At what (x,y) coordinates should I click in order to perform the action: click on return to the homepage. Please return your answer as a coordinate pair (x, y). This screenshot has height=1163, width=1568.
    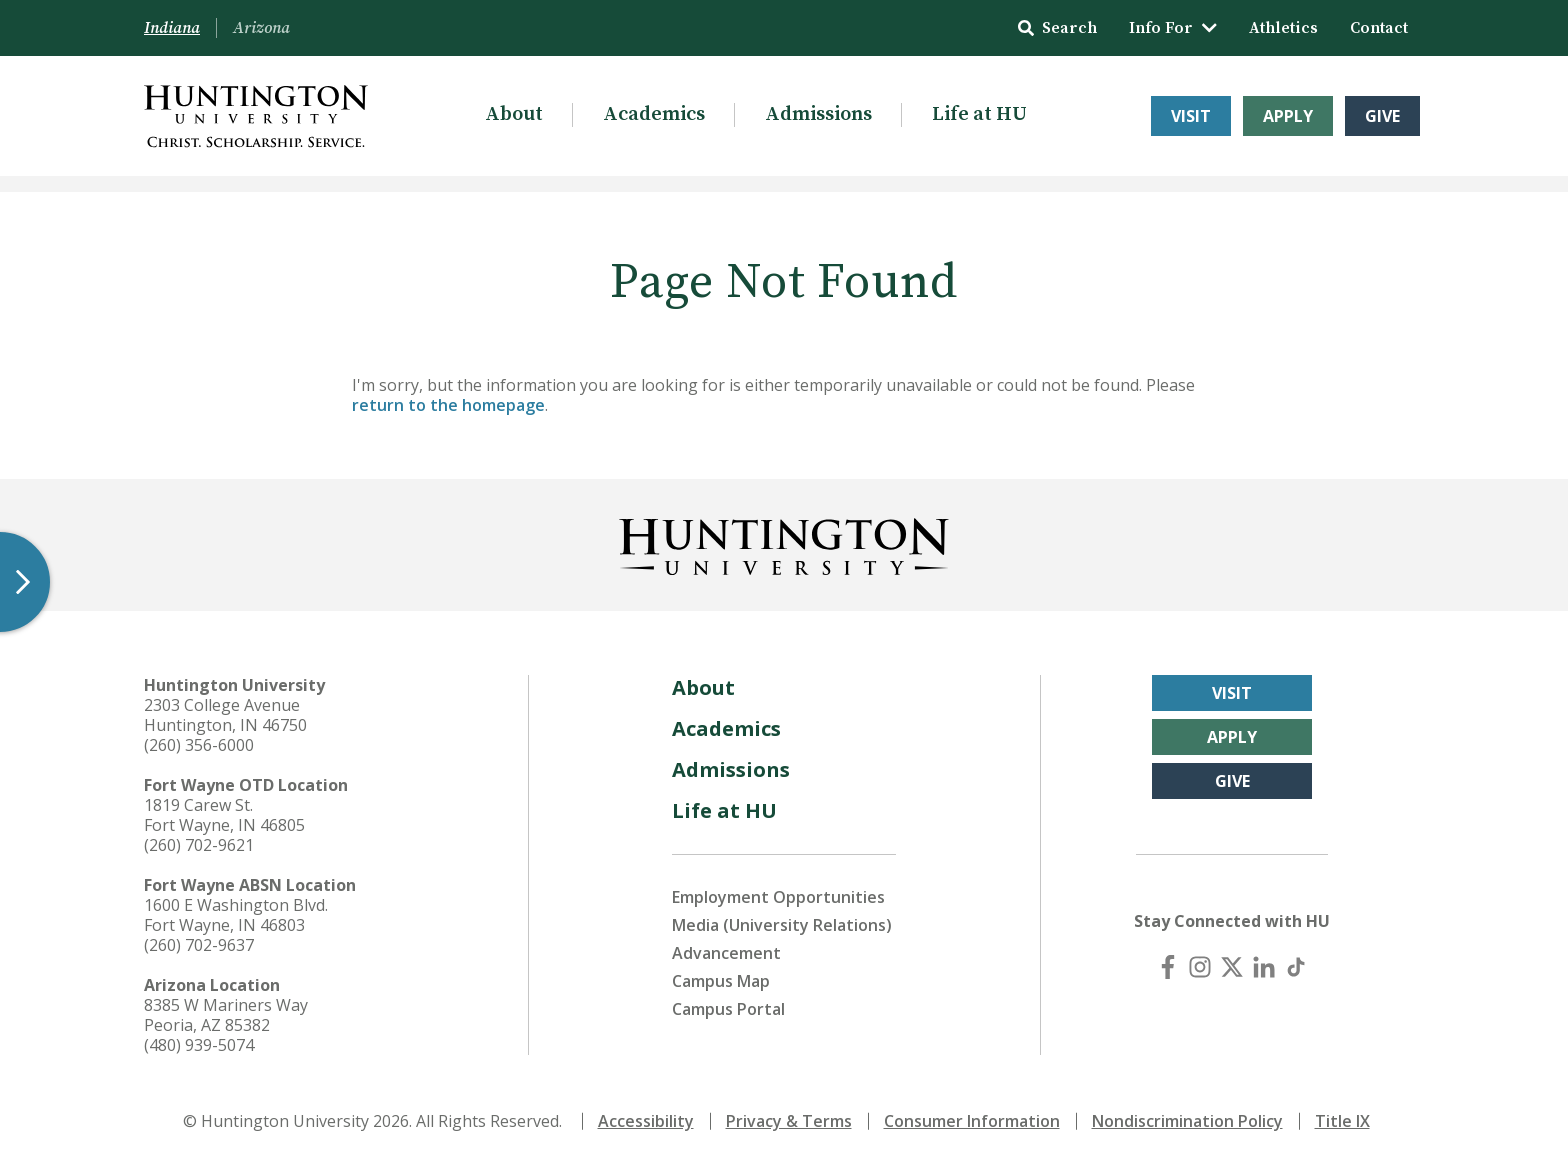
    Looking at the image, I should click on (448, 405).